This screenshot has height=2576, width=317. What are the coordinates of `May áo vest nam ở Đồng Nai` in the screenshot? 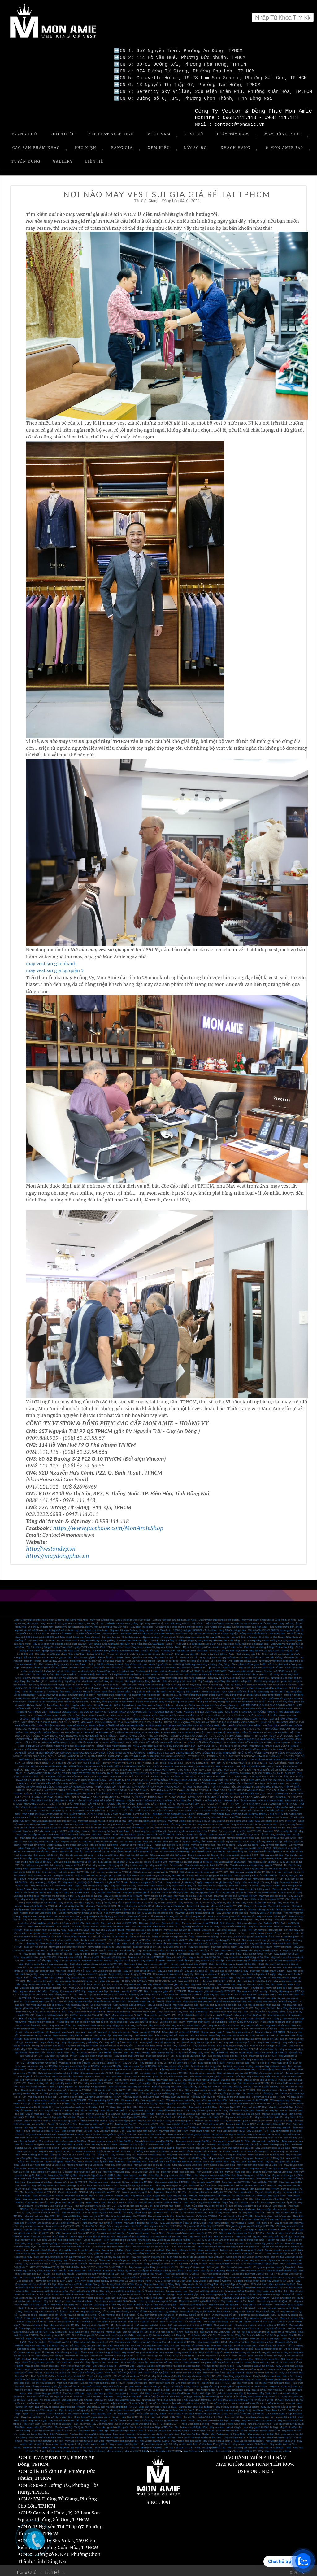 It's located at (161, 2155).